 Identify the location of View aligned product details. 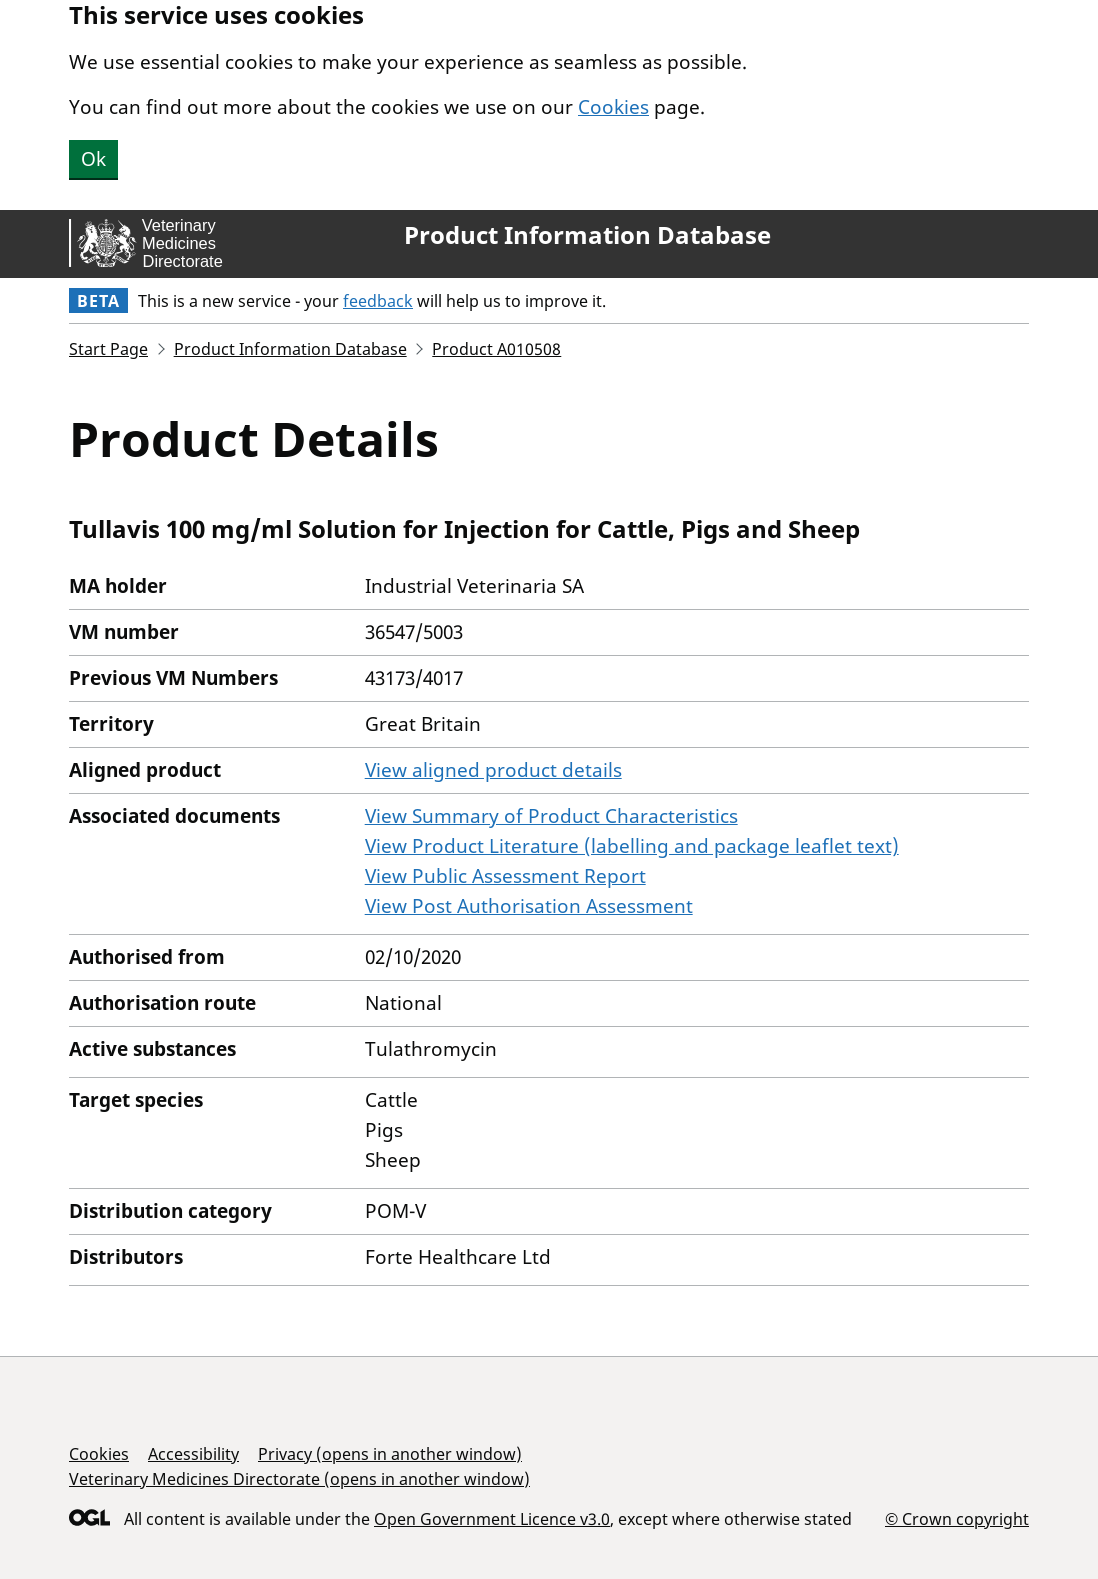
(493, 770).